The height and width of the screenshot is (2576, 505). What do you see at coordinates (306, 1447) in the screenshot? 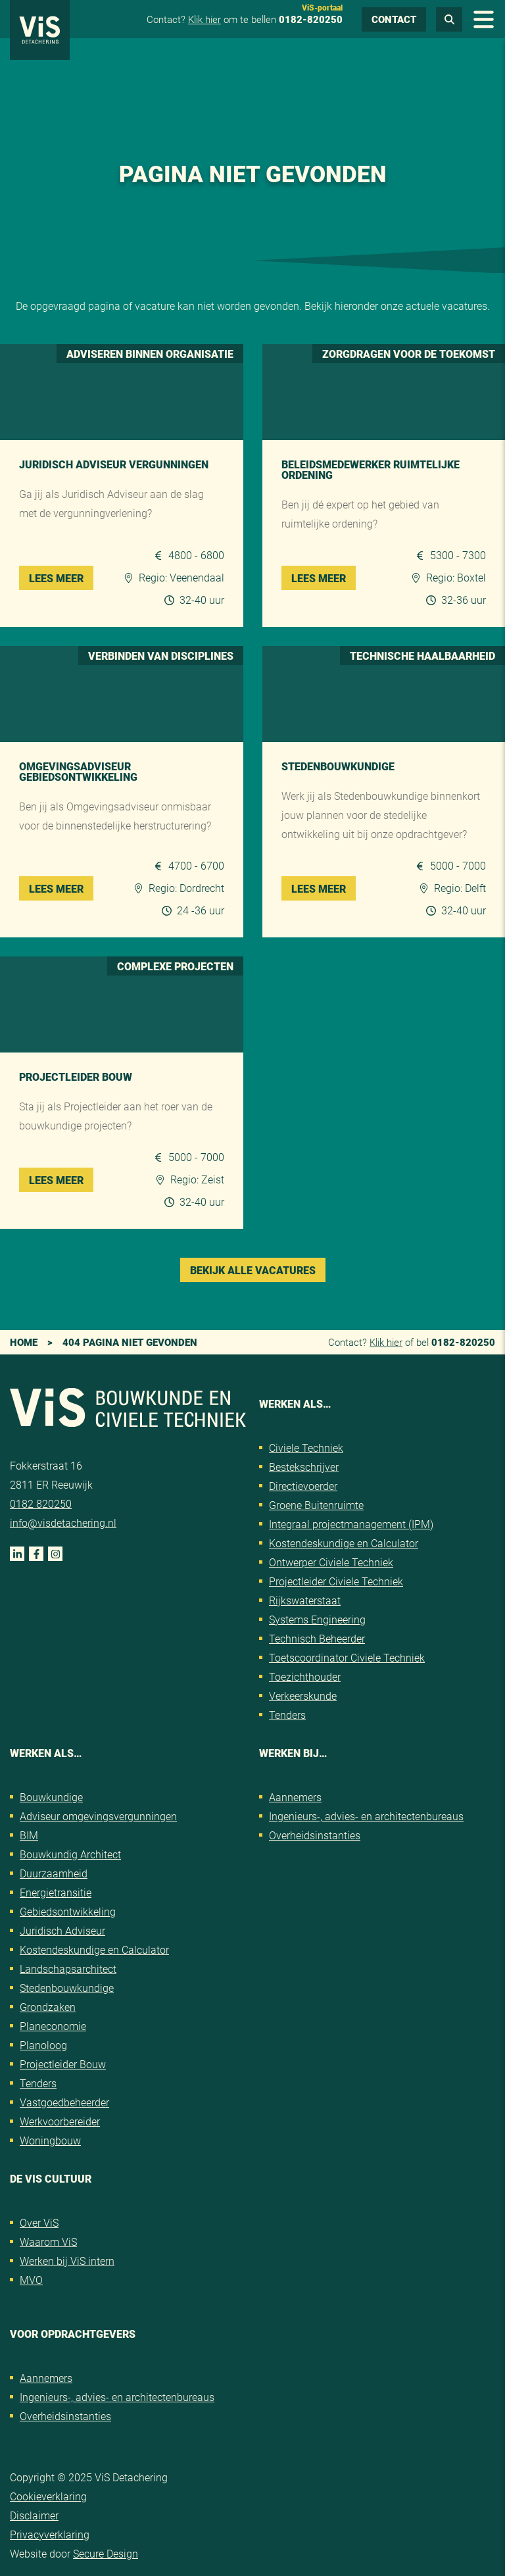
I see `Civiele Techniek` at bounding box center [306, 1447].